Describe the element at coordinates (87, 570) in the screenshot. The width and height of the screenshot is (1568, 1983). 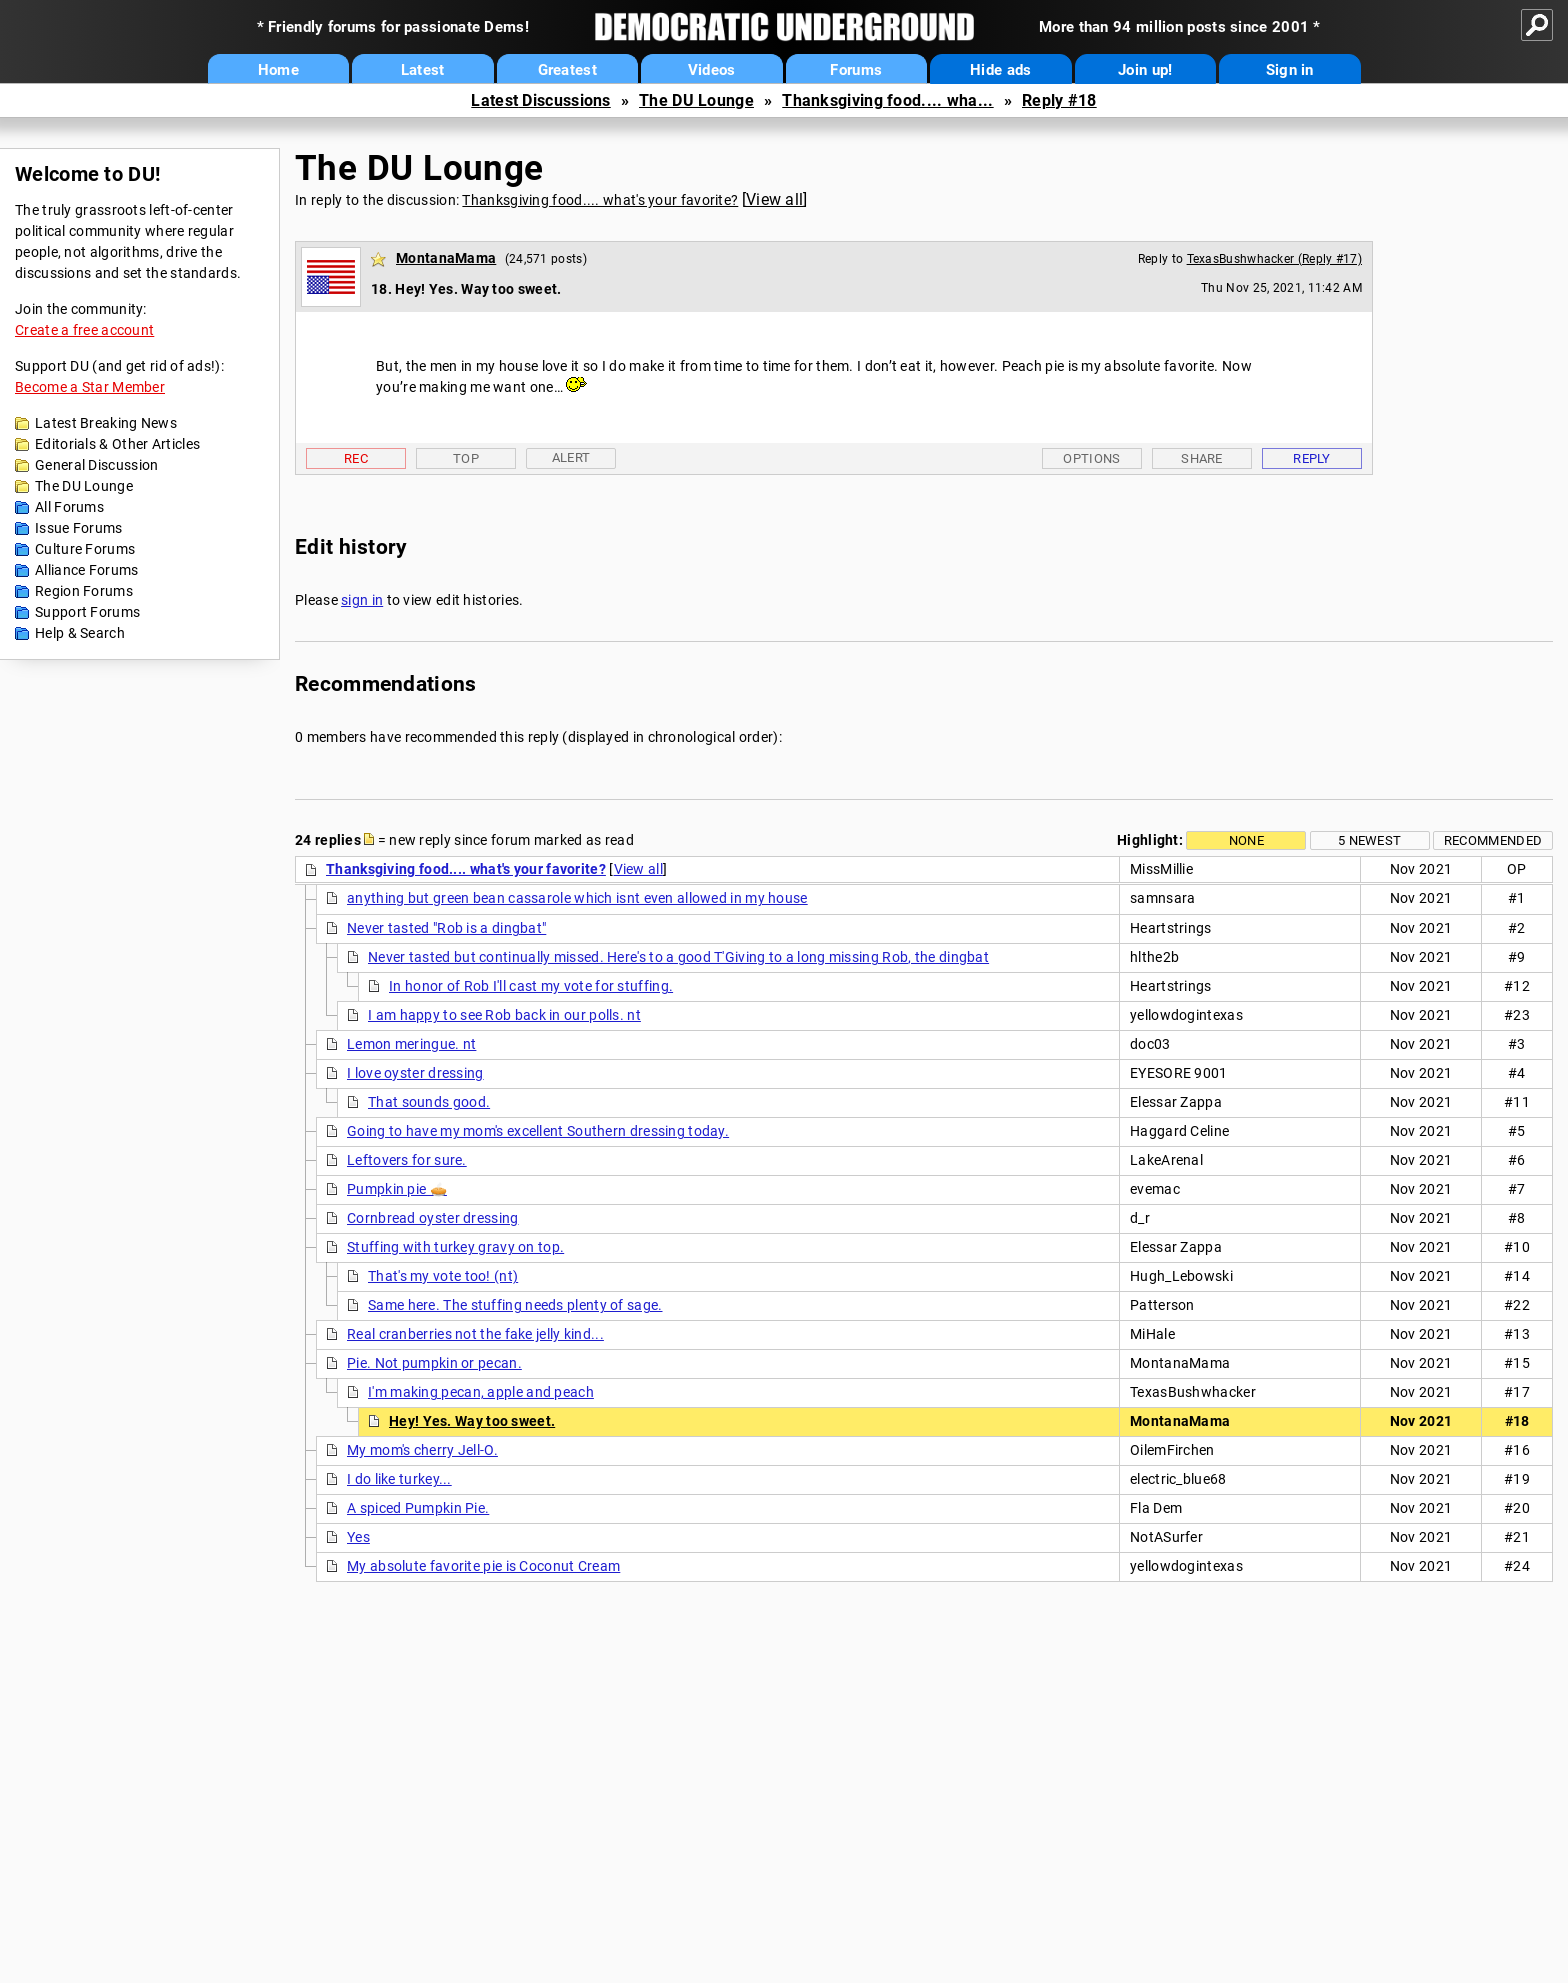
I see `Alliance Forums` at that location.